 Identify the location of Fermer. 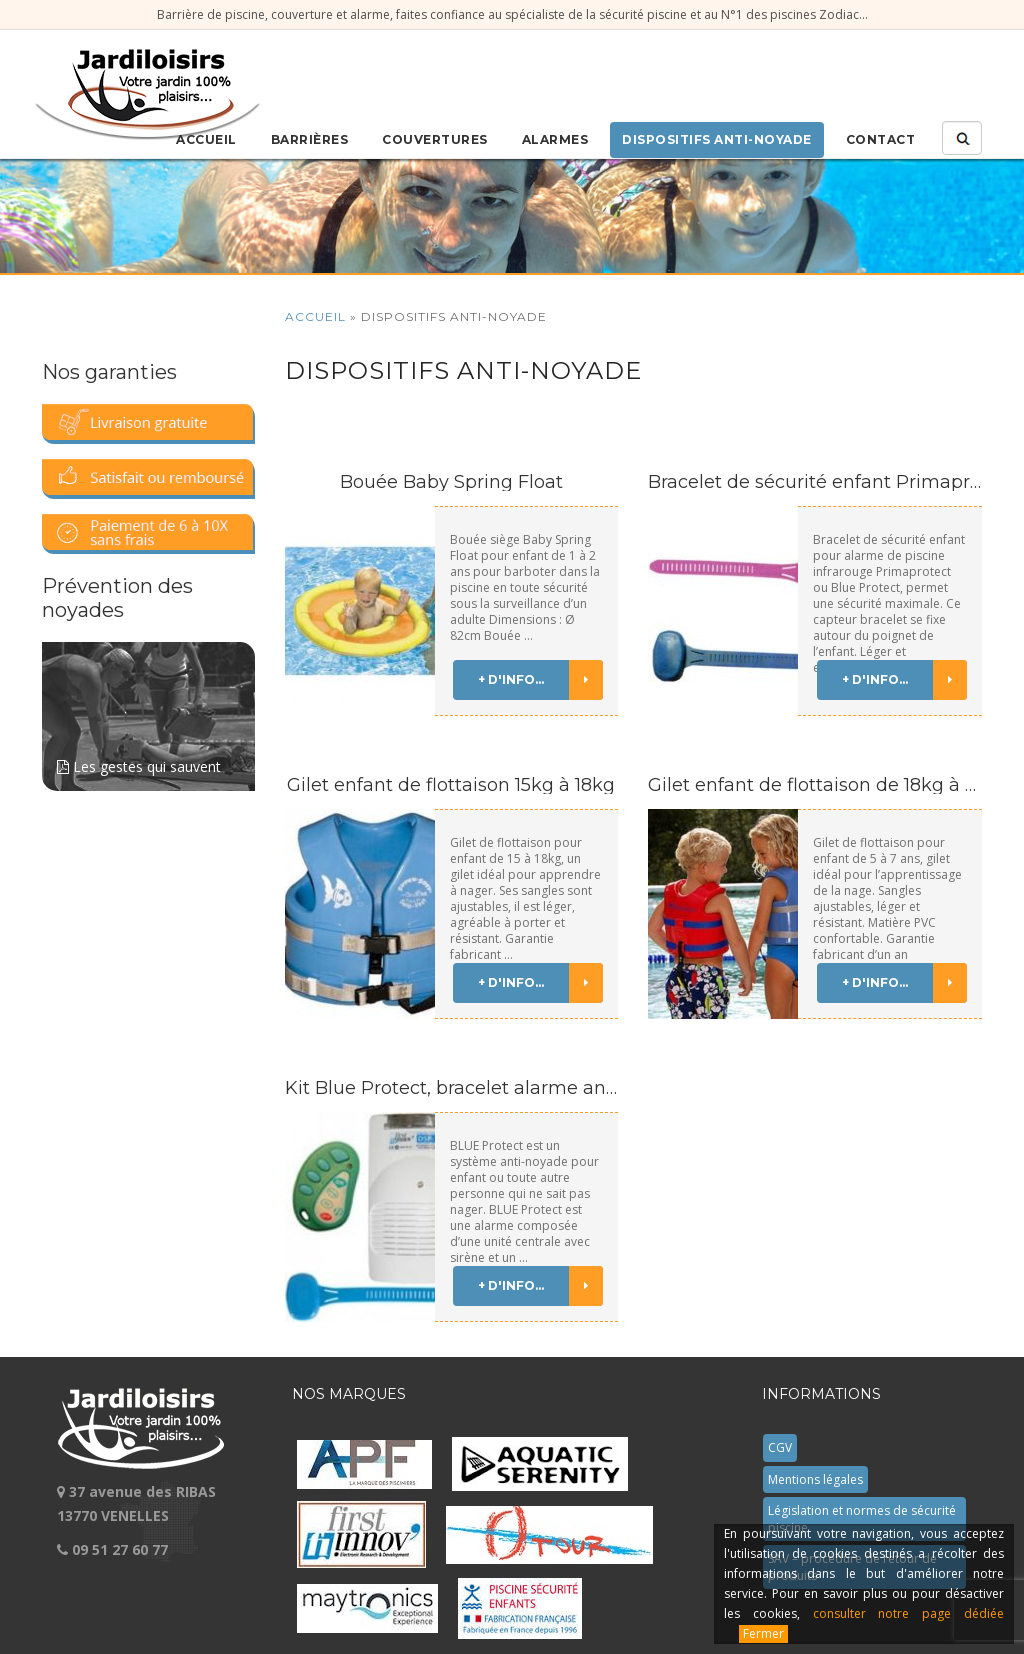
(763, 1633).